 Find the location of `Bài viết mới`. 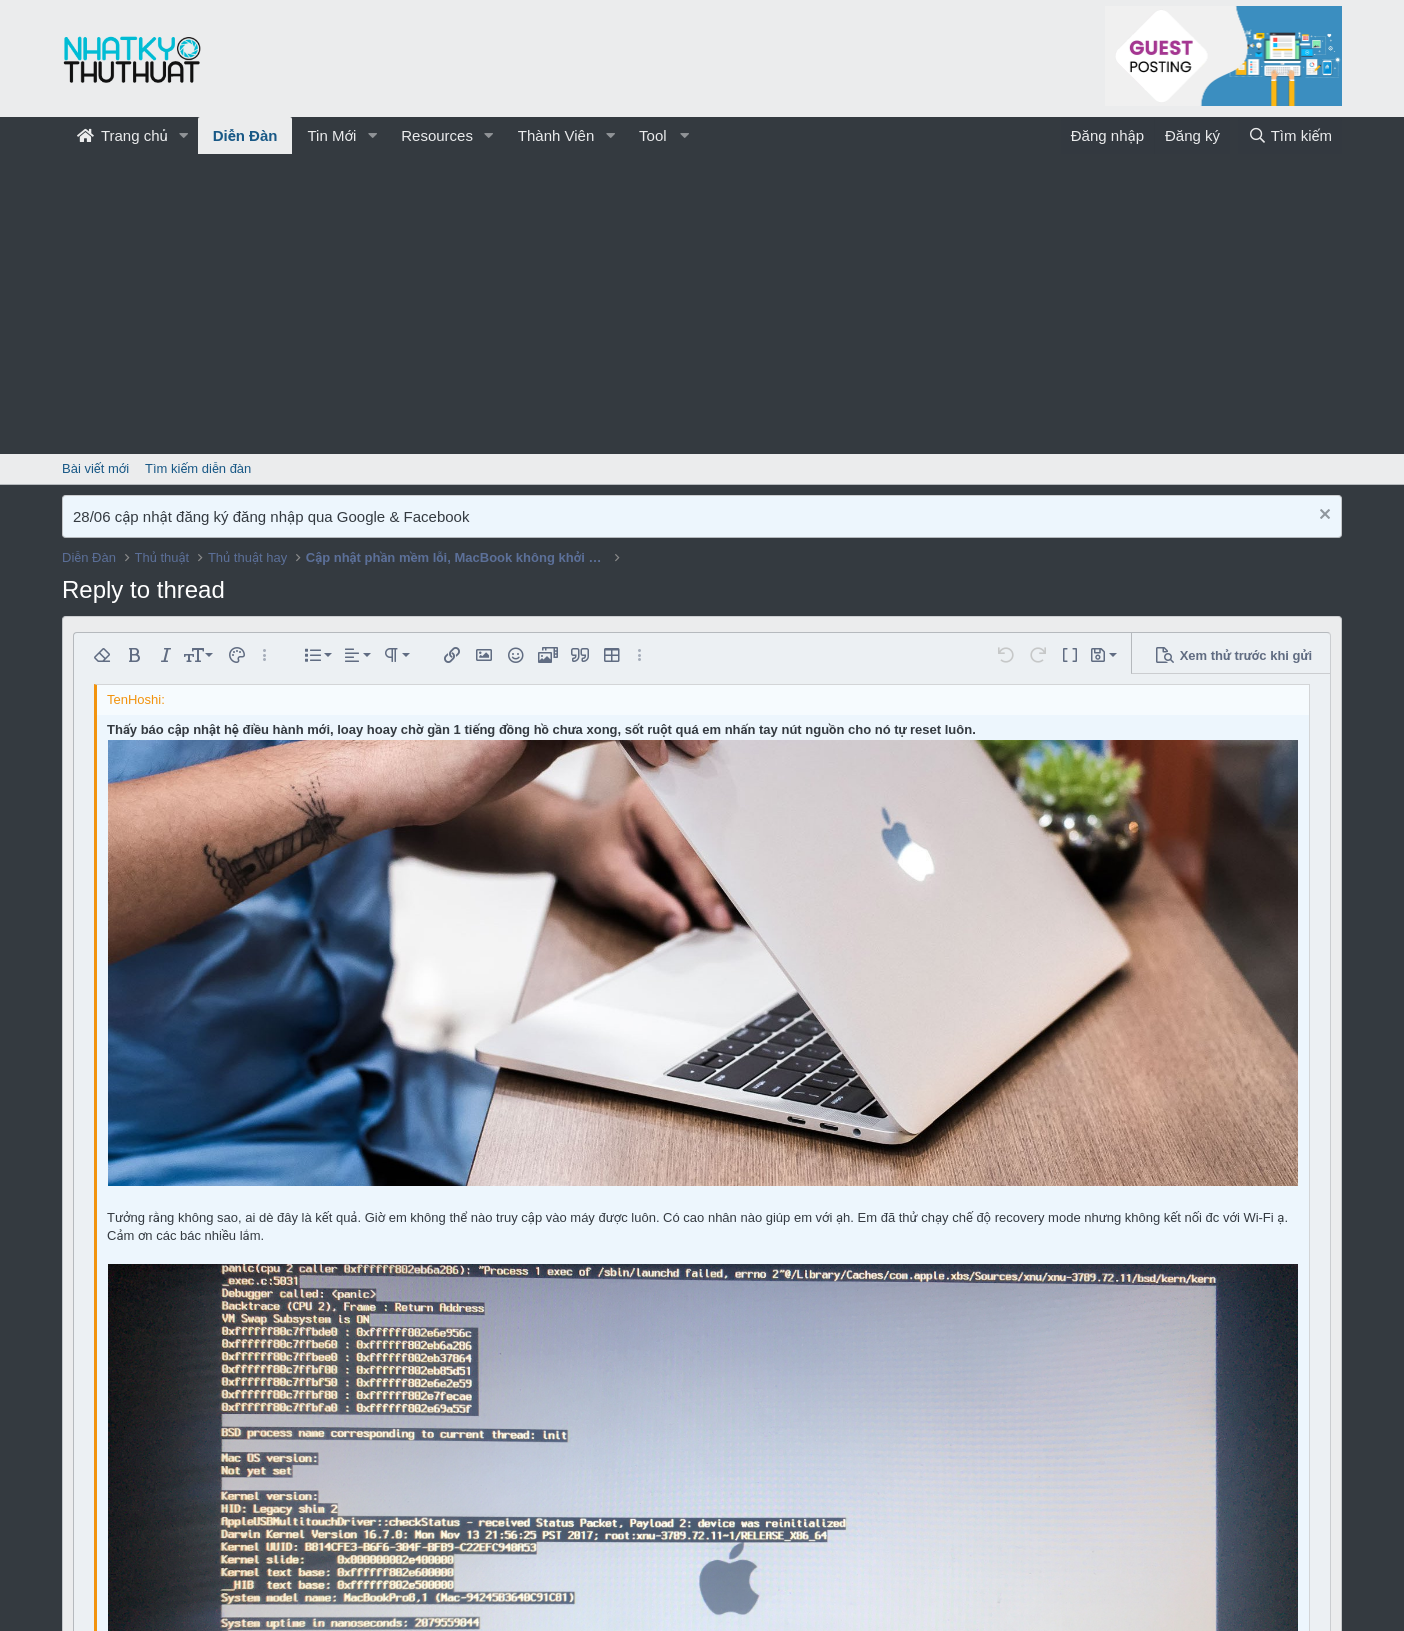

Bài viết mới is located at coordinates (95, 468).